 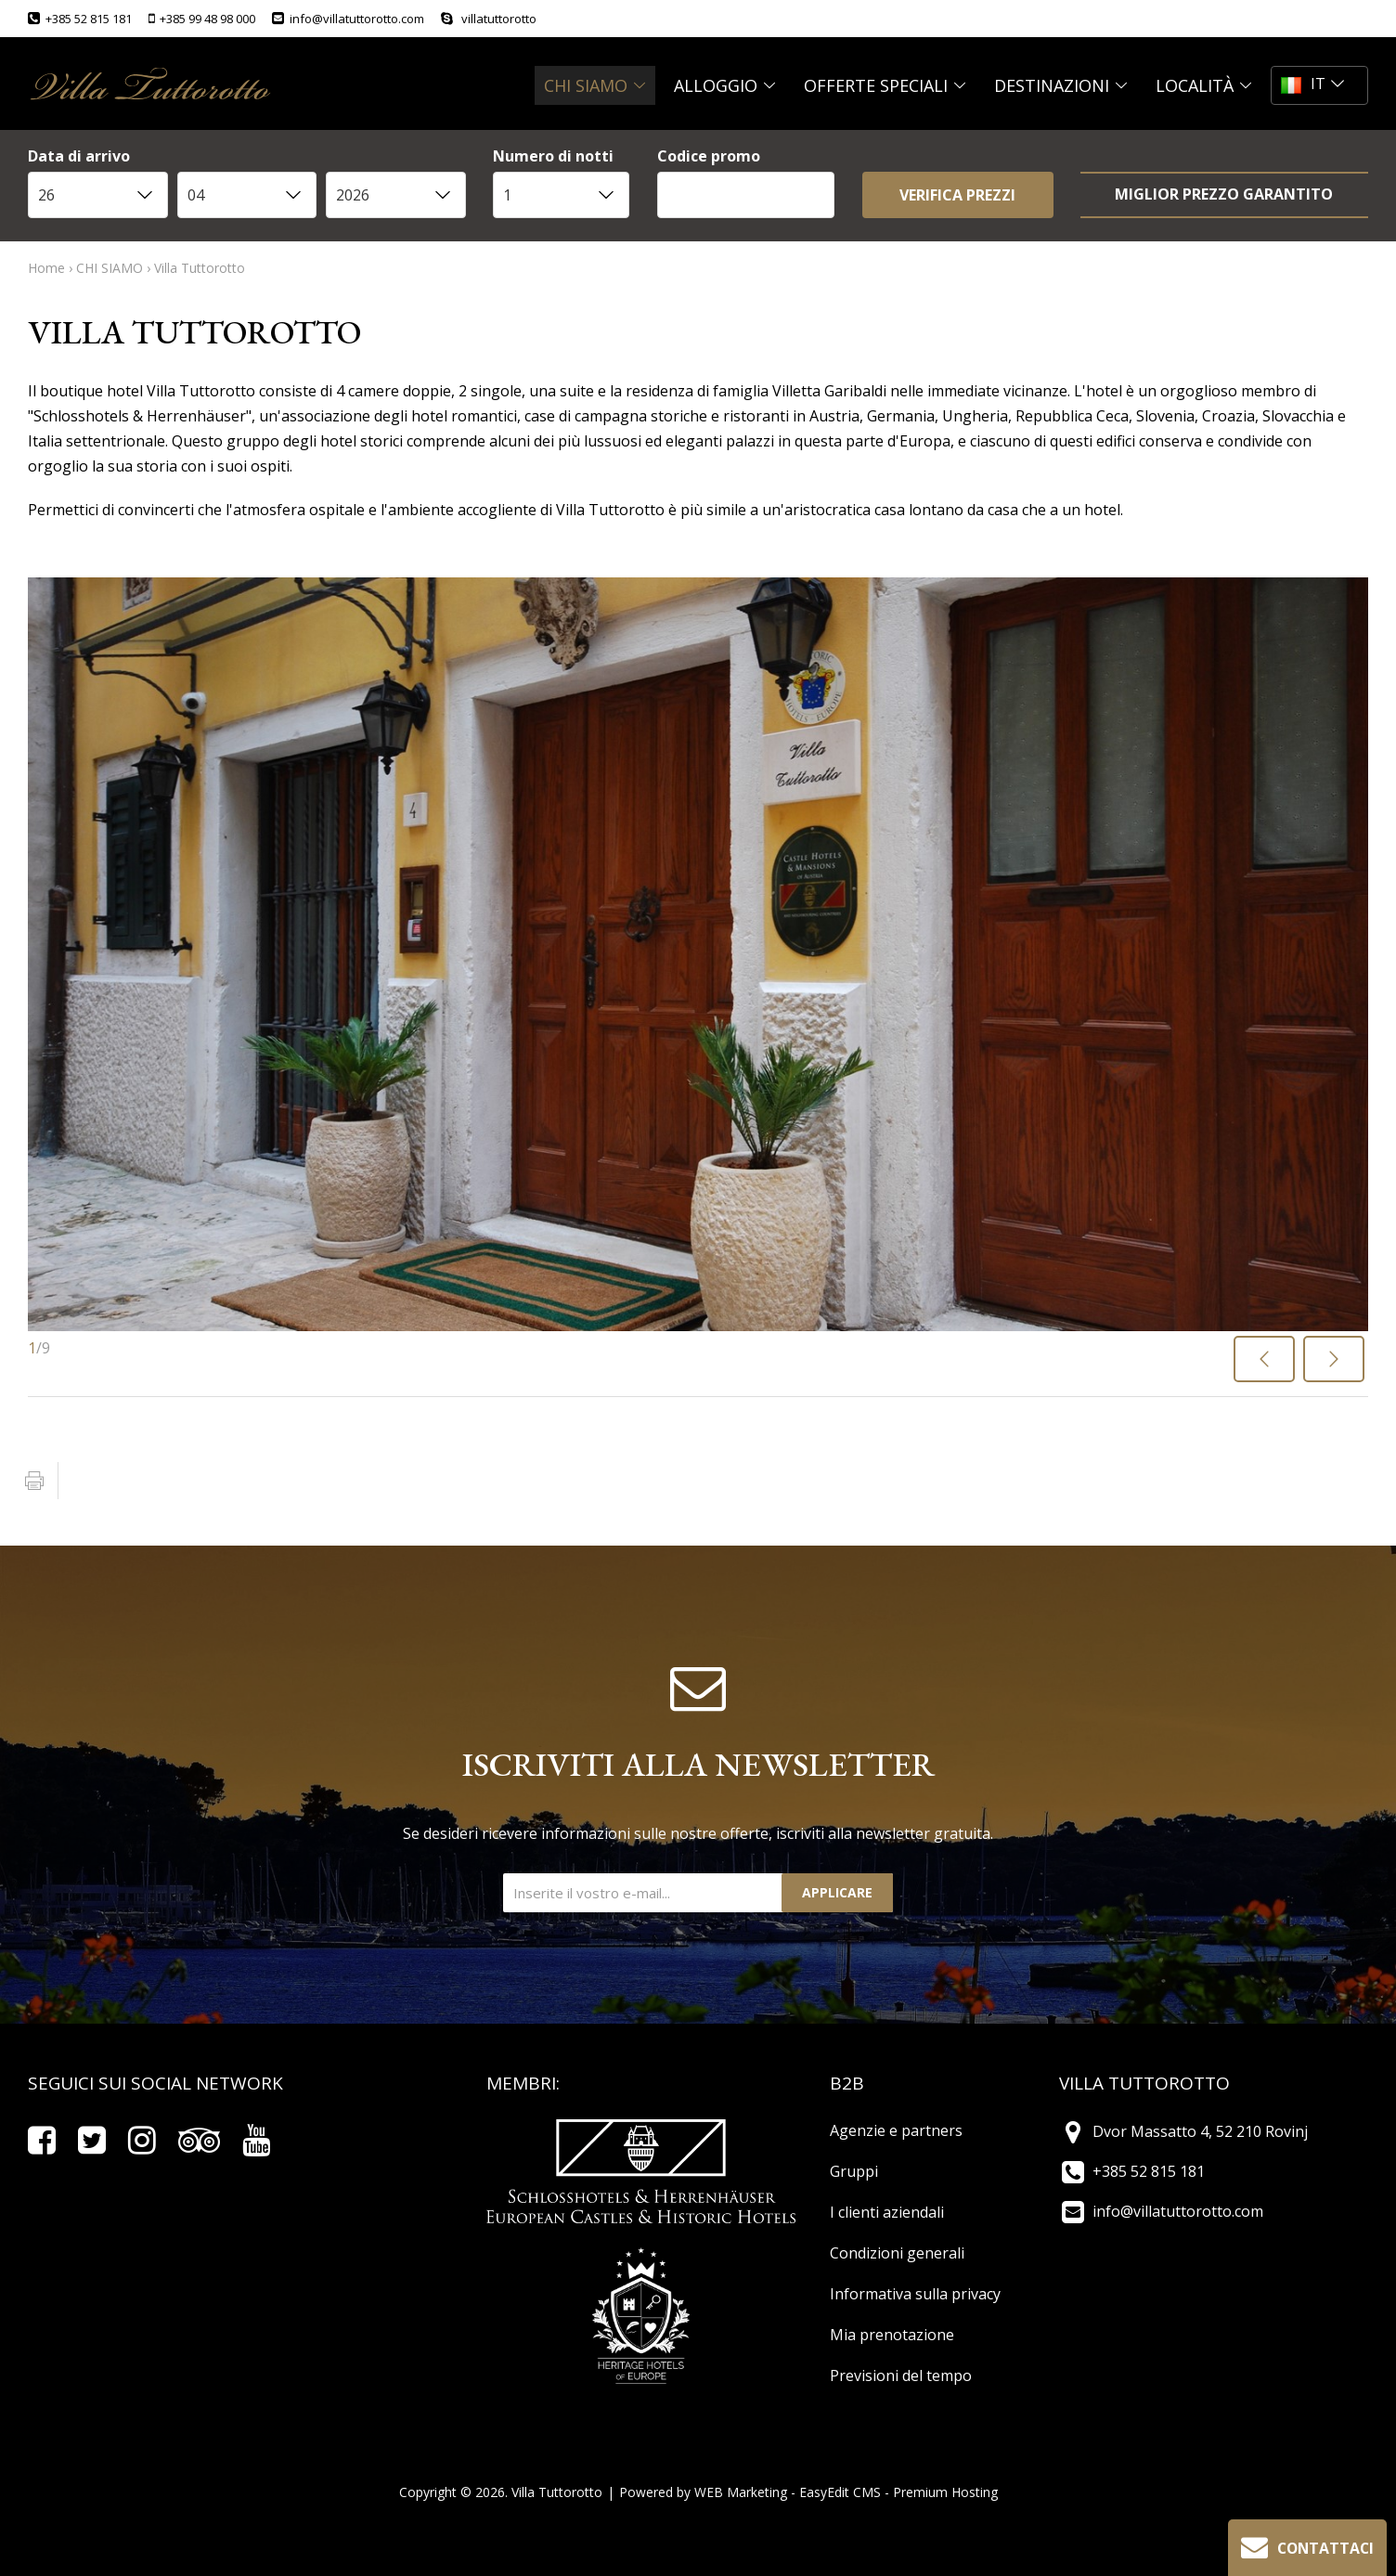 What do you see at coordinates (1304, 2545) in the screenshot?
I see `Contattaci` at bounding box center [1304, 2545].